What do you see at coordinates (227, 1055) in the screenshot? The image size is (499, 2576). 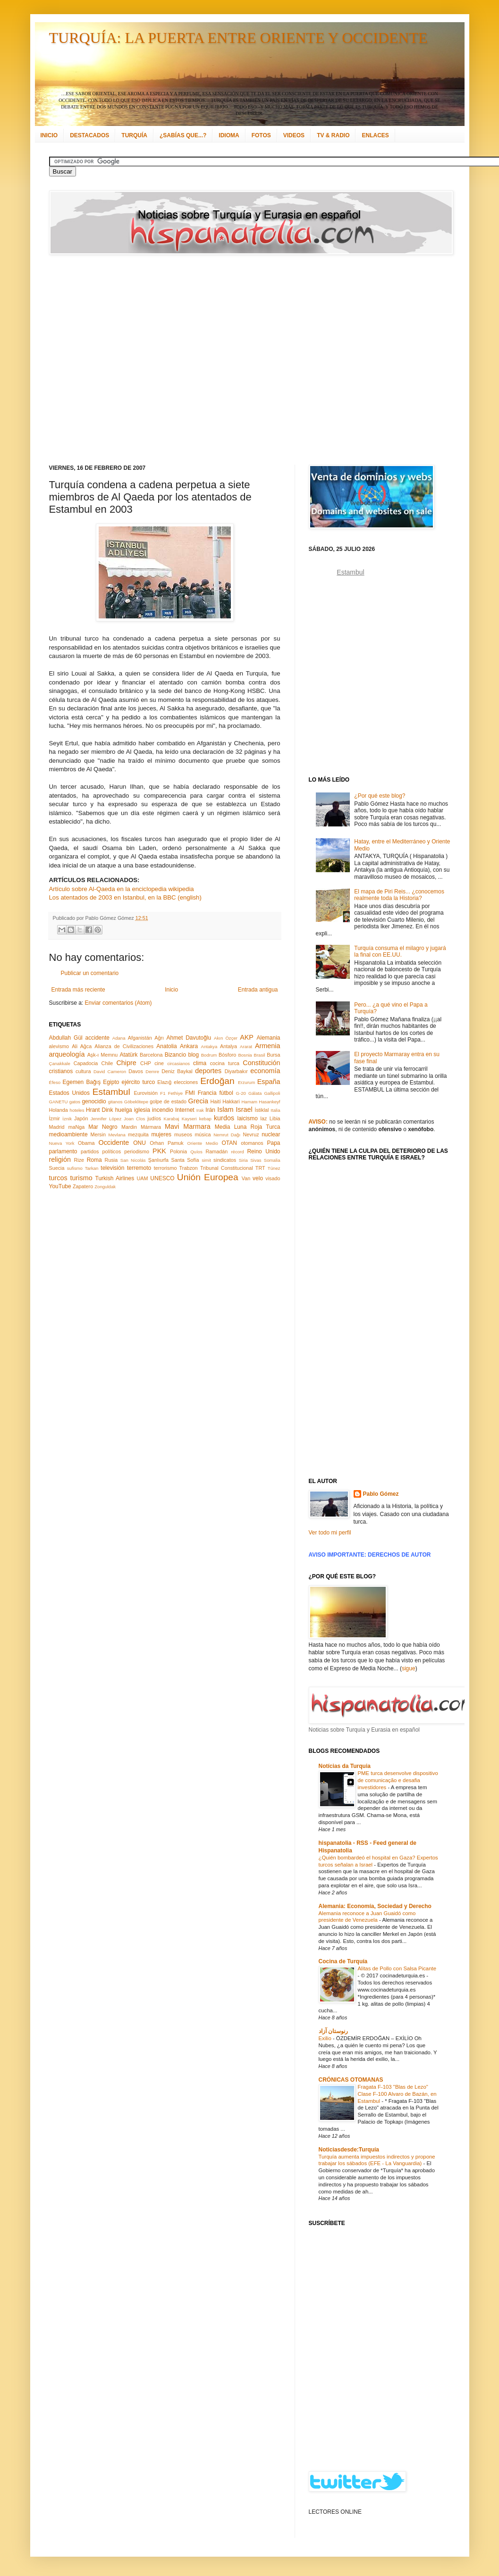 I see `Bósforo` at bounding box center [227, 1055].